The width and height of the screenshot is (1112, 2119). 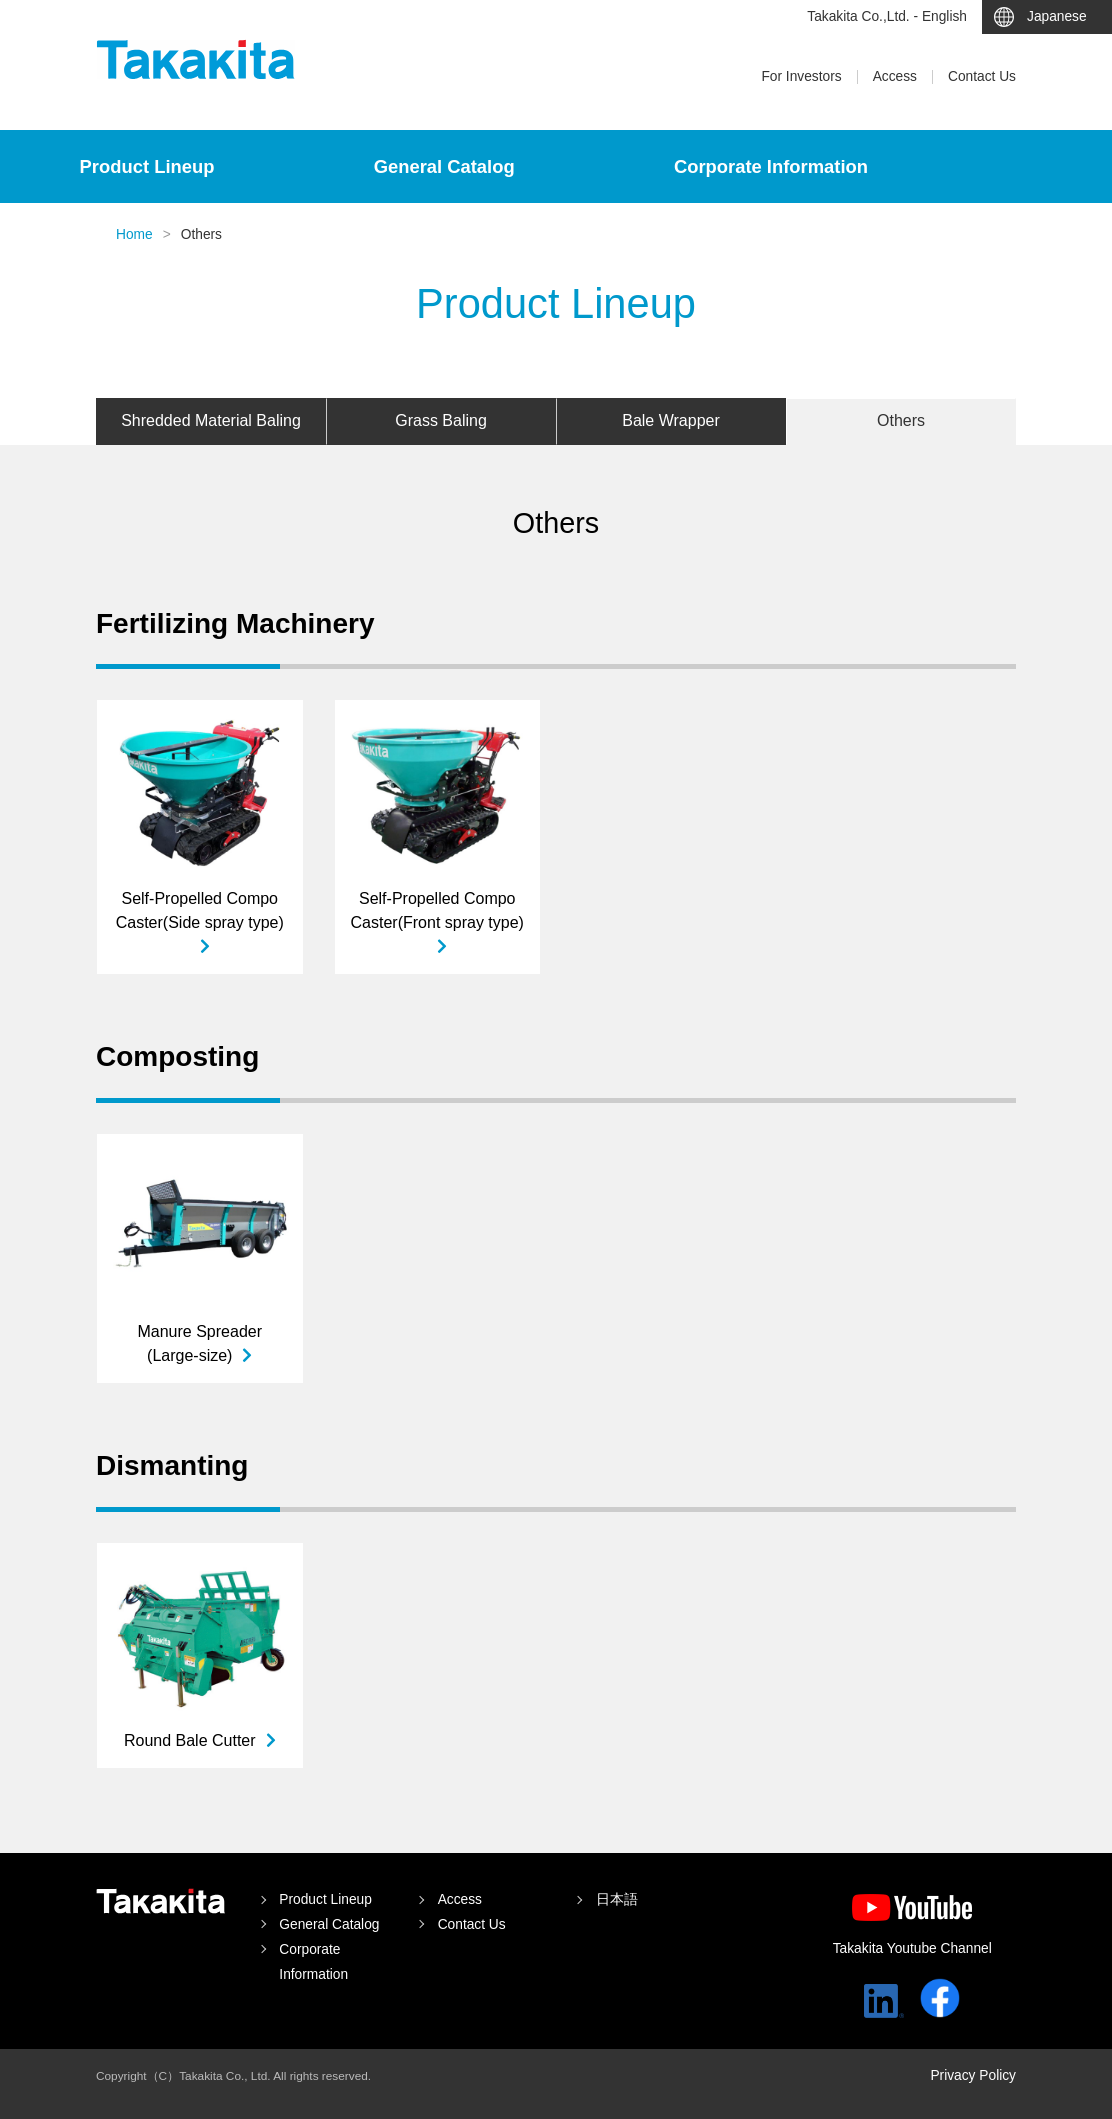 What do you see at coordinates (211, 420) in the screenshot?
I see `Shredded Material Baling` at bounding box center [211, 420].